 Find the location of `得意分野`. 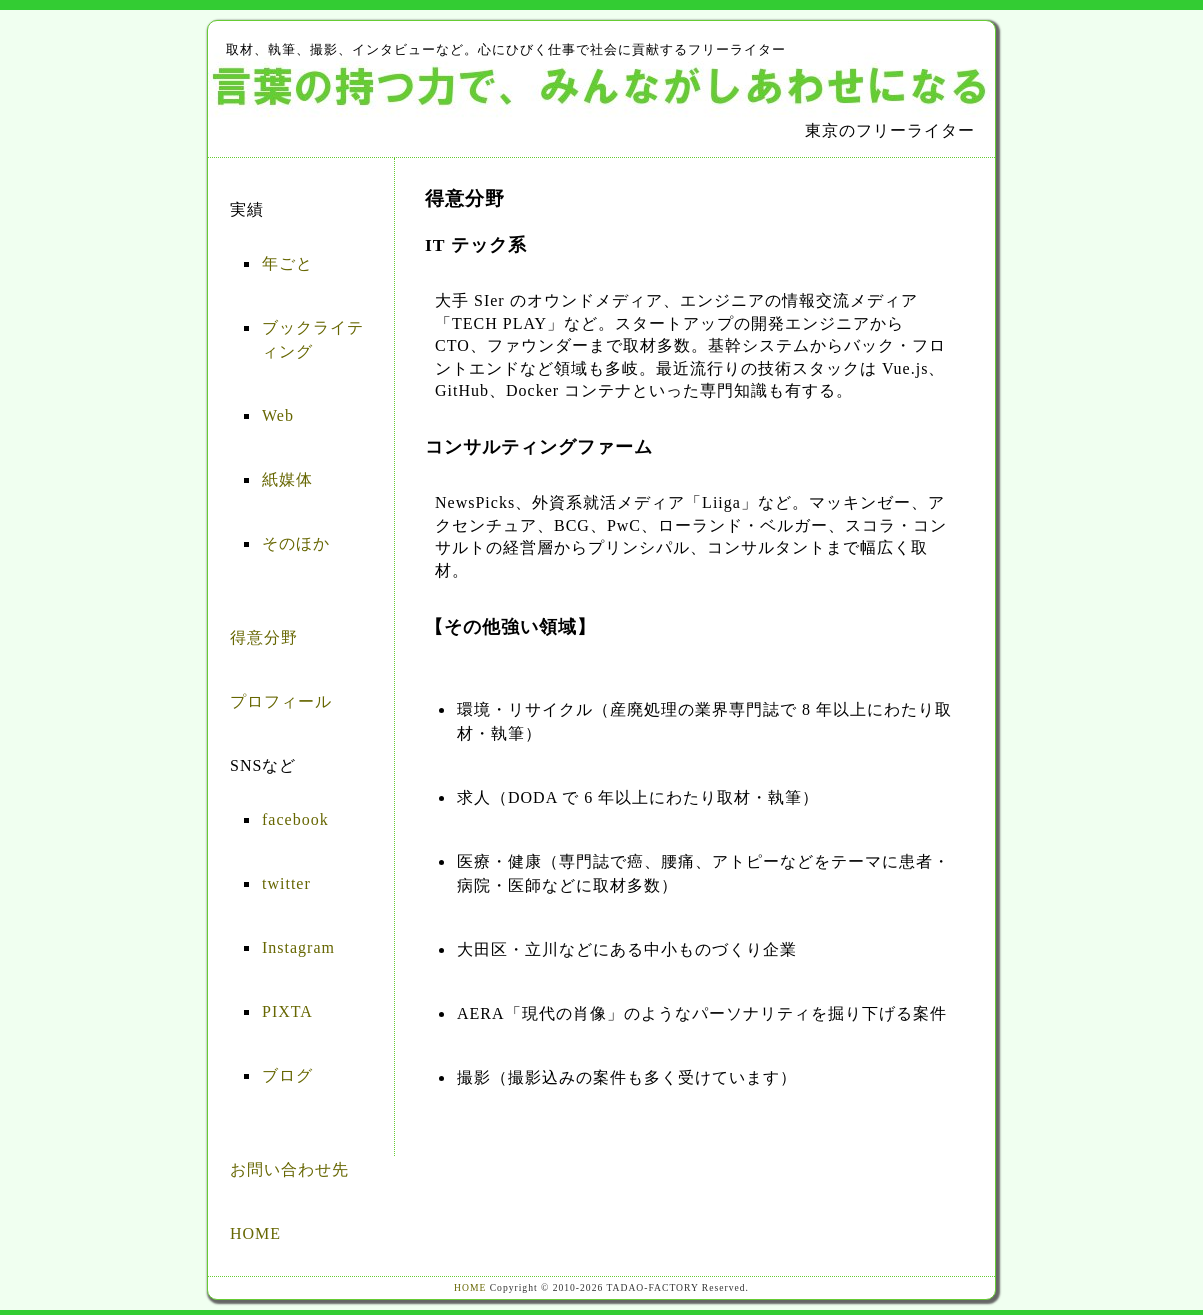

得意分野 is located at coordinates (264, 637).